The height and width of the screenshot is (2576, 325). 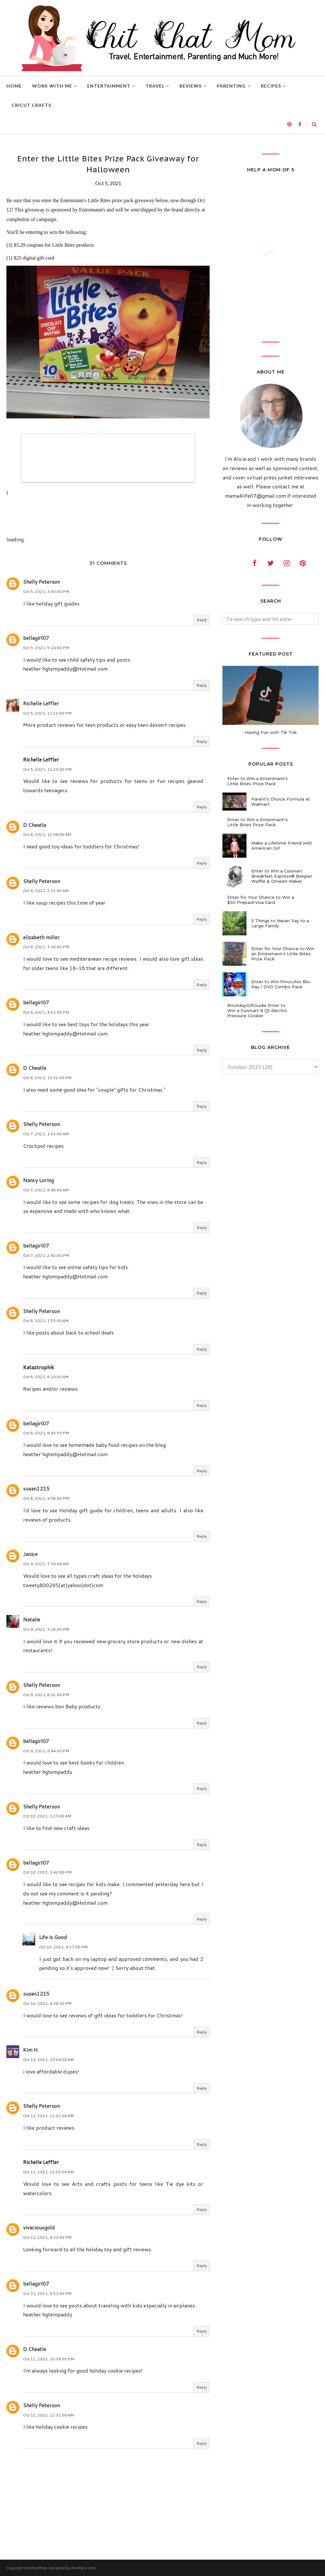 What do you see at coordinates (281, 984) in the screenshot?
I see `Enter to Win Pinocchio Blu-Ray / DVD Combo Pack` at bounding box center [281, 984].